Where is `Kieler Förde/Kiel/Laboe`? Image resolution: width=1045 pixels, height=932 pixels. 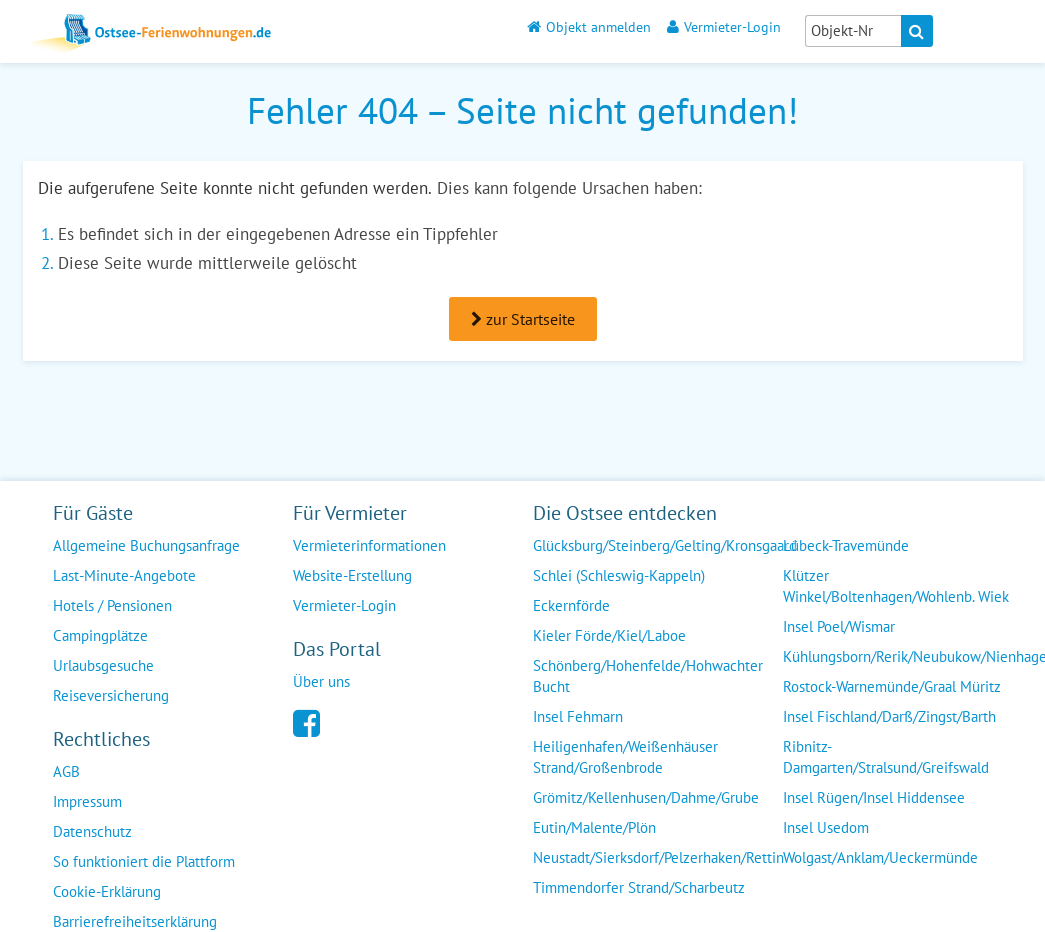
Kieler Förde/Kiel/Laboe is located at coordinates (609, 635).